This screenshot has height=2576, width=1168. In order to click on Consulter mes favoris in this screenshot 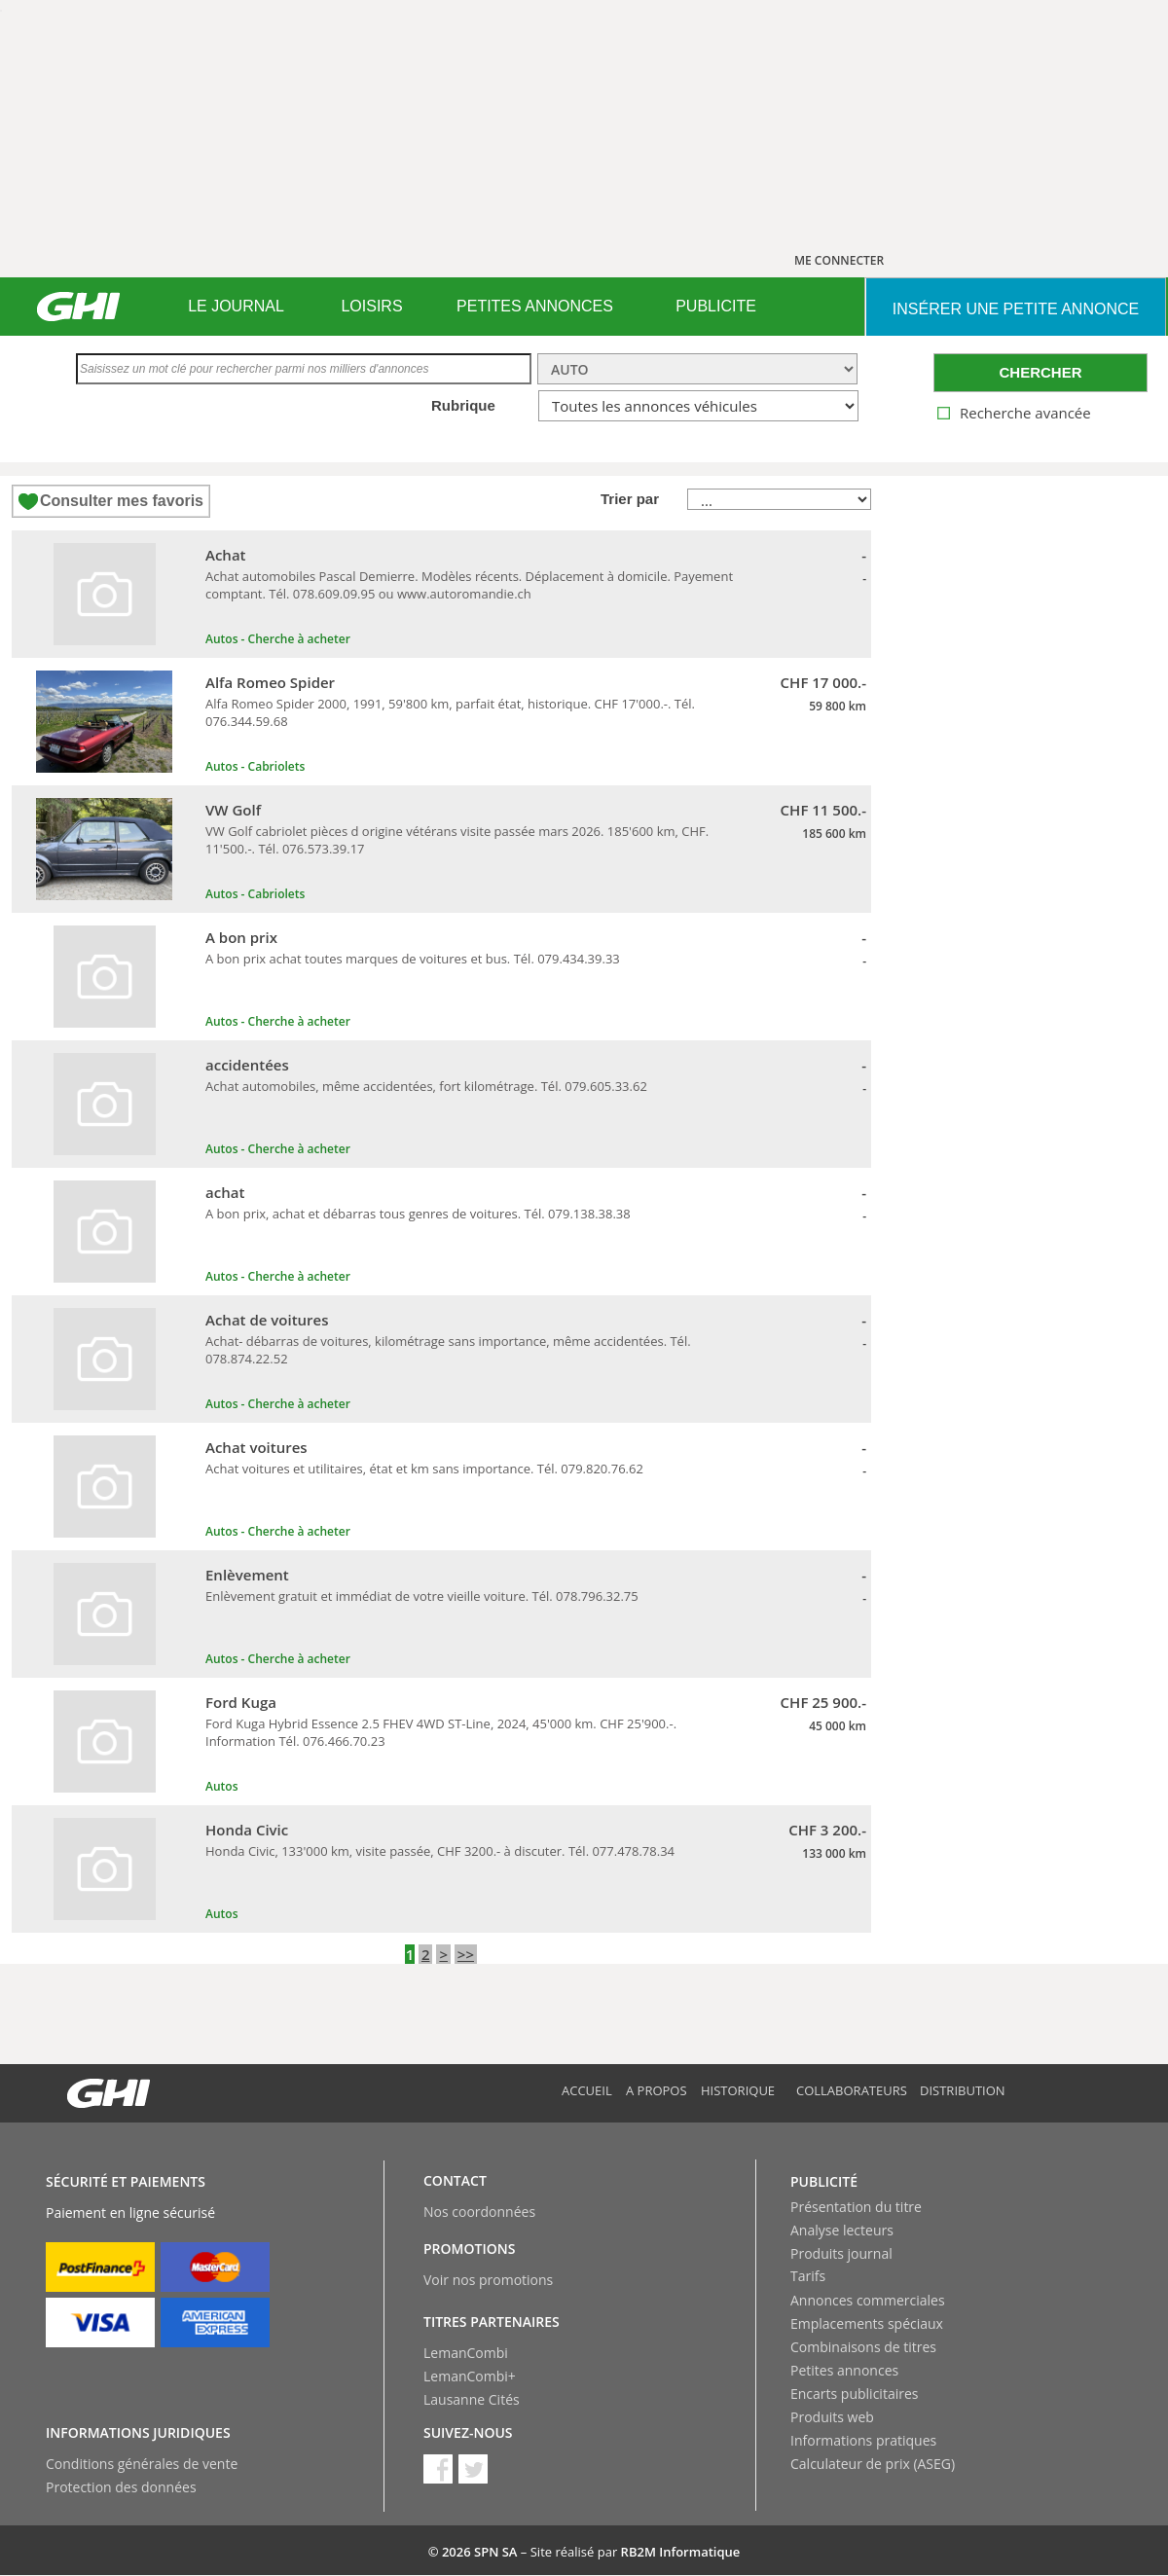, I will do `click(121, 500)`.